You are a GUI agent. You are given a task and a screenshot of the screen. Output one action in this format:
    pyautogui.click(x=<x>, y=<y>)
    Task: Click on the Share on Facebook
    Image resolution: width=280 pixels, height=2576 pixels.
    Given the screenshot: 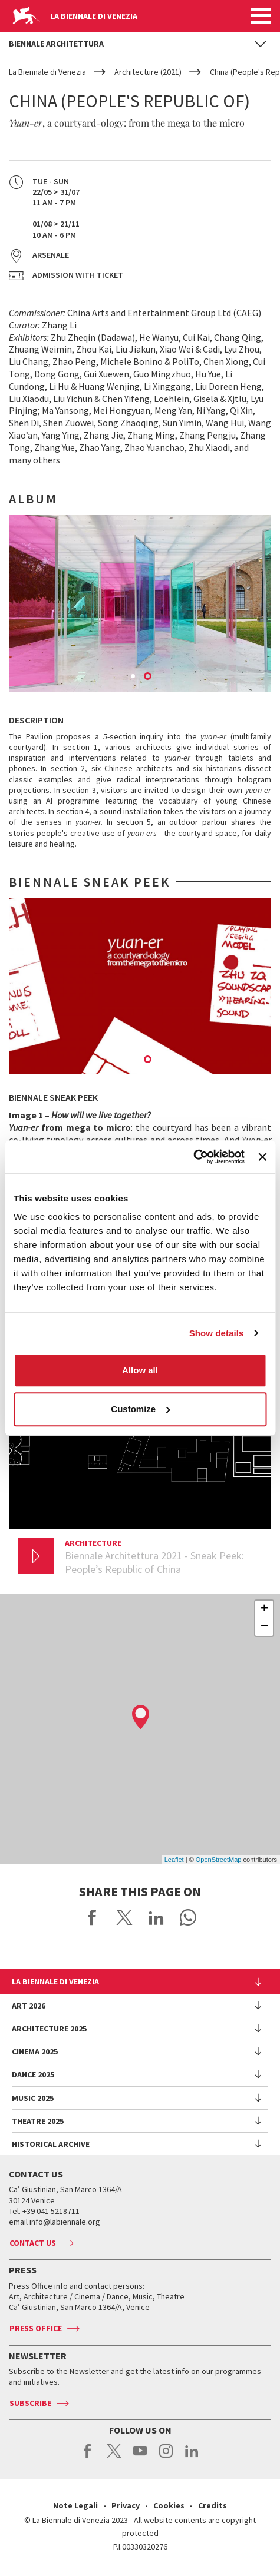 What is the action you would take?
    pyautogui.click(x=92, y=1917)
    